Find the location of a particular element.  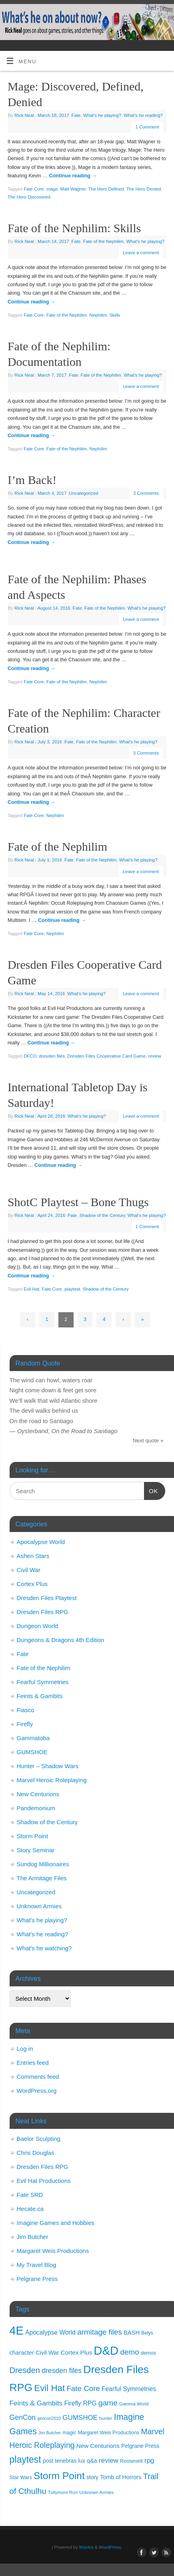

Skills is located at coordinates (115, 315).